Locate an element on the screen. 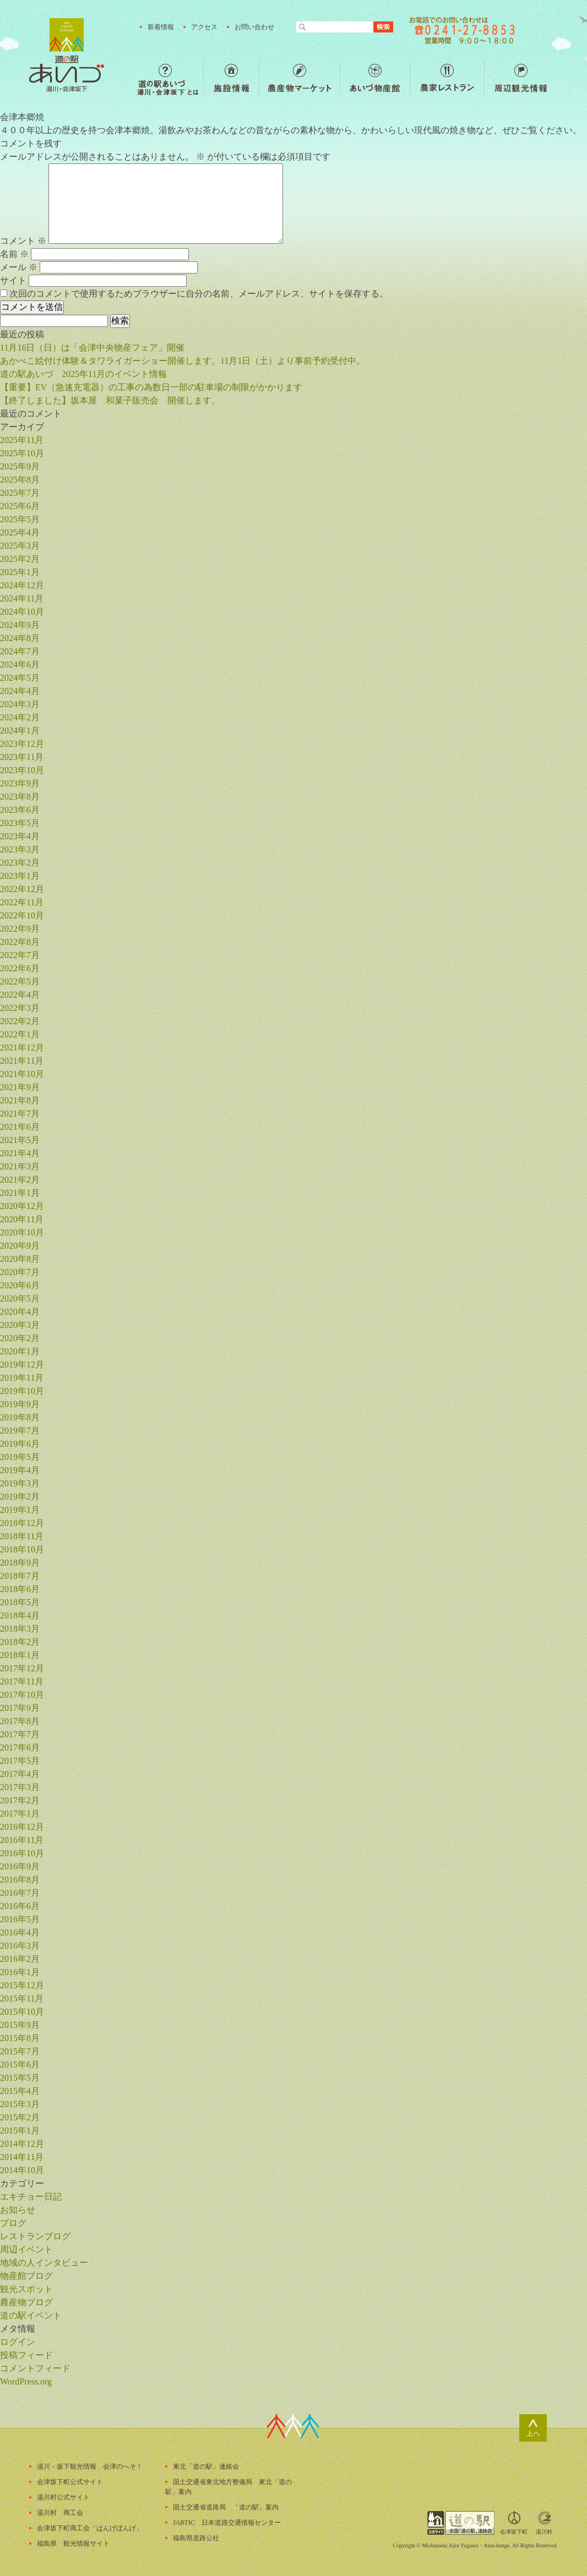  2020年5月 is located at coordinates (20, 1298).